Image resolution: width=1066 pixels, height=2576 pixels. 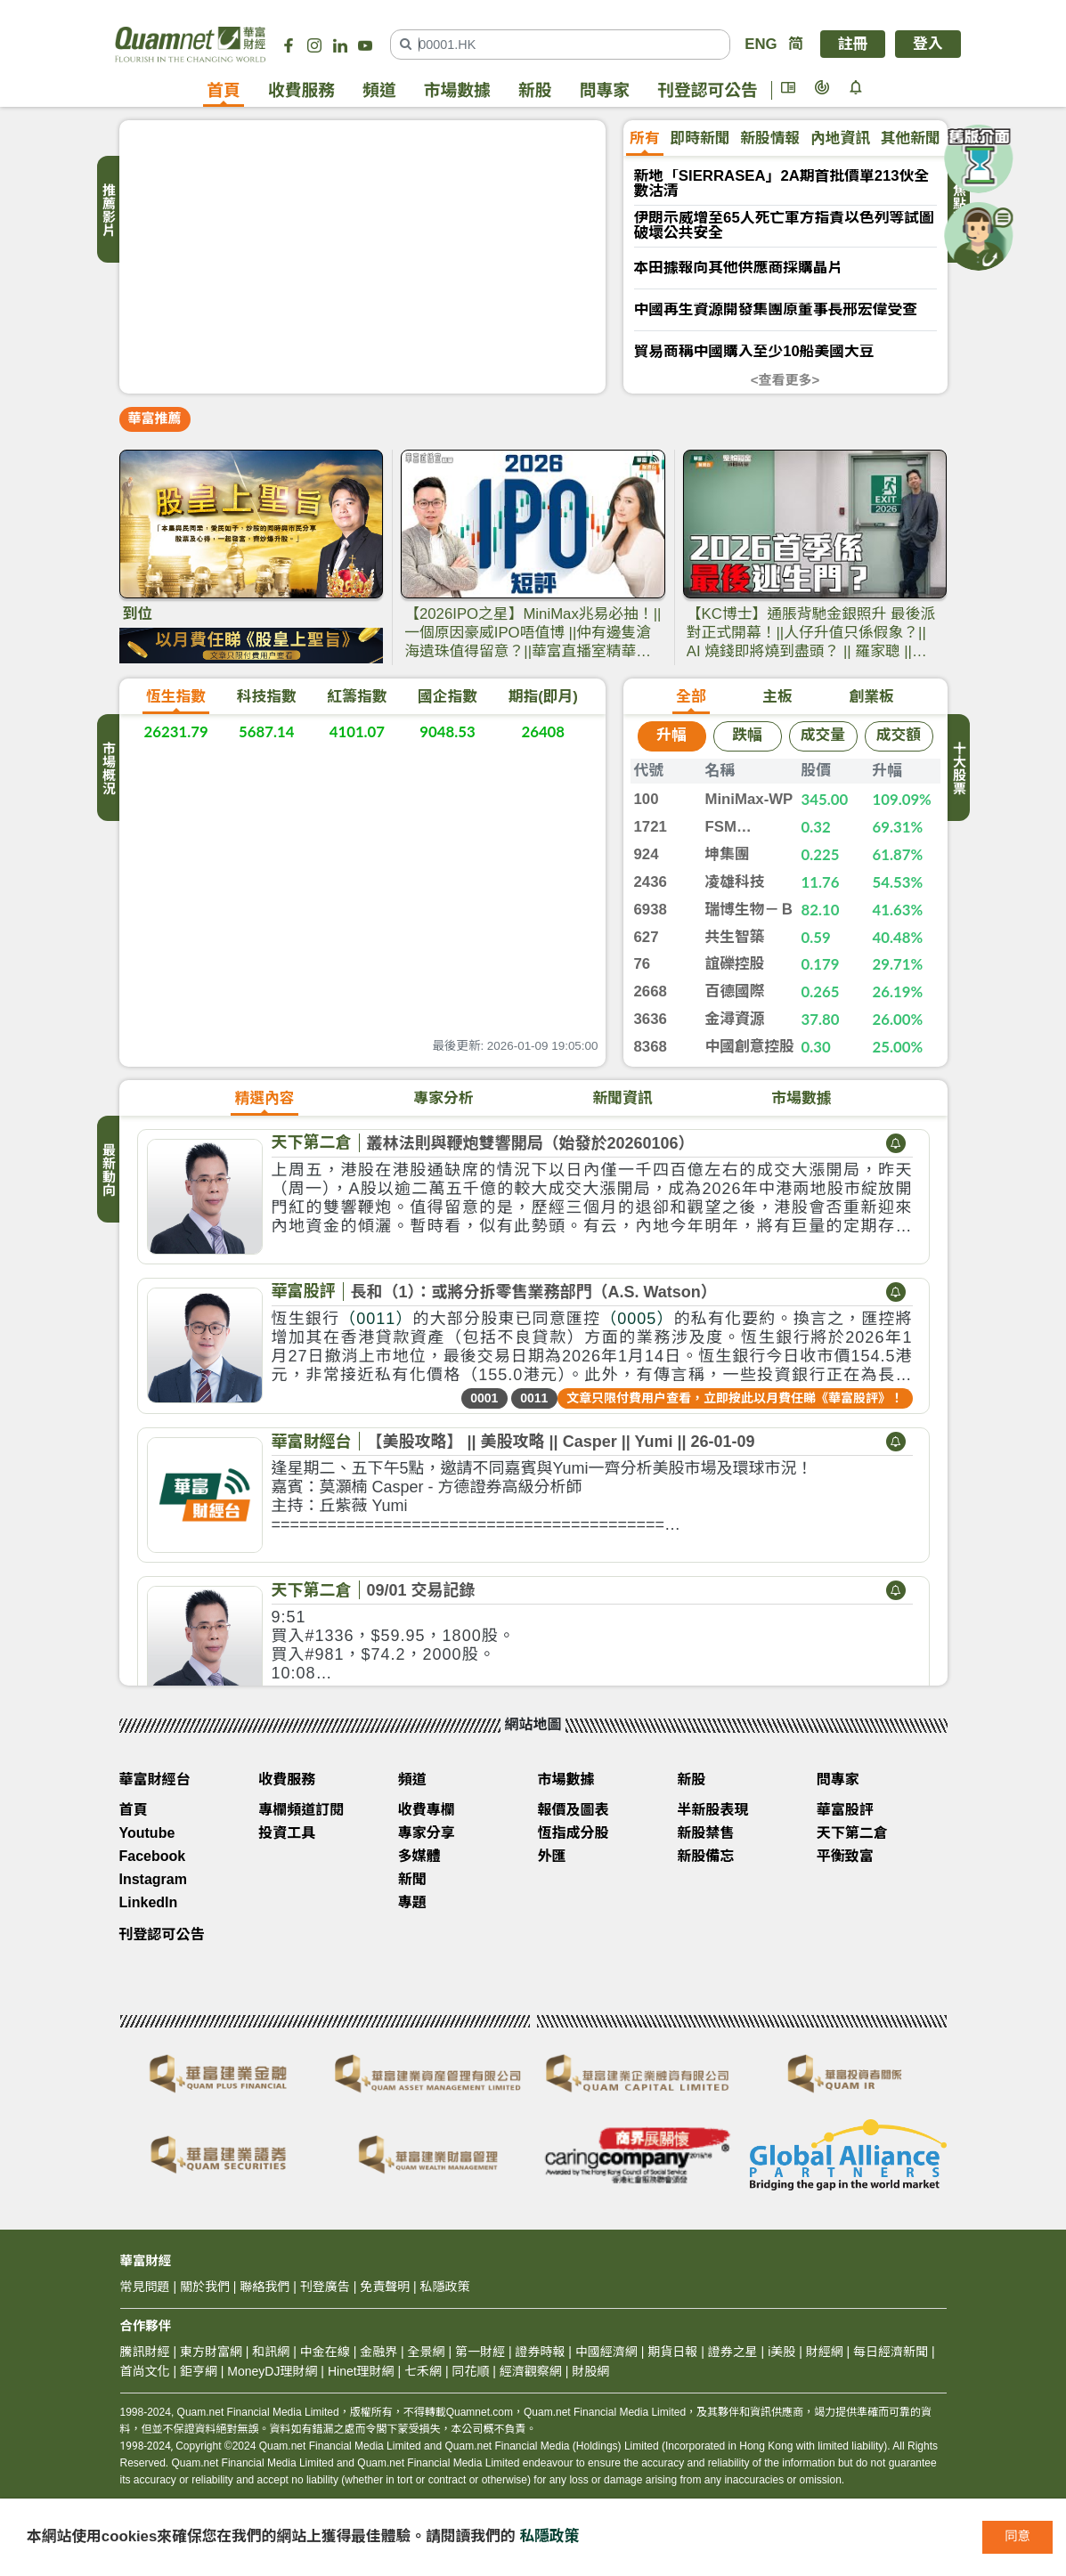 I want to click on Facebook, so click(x=152, y=1856).